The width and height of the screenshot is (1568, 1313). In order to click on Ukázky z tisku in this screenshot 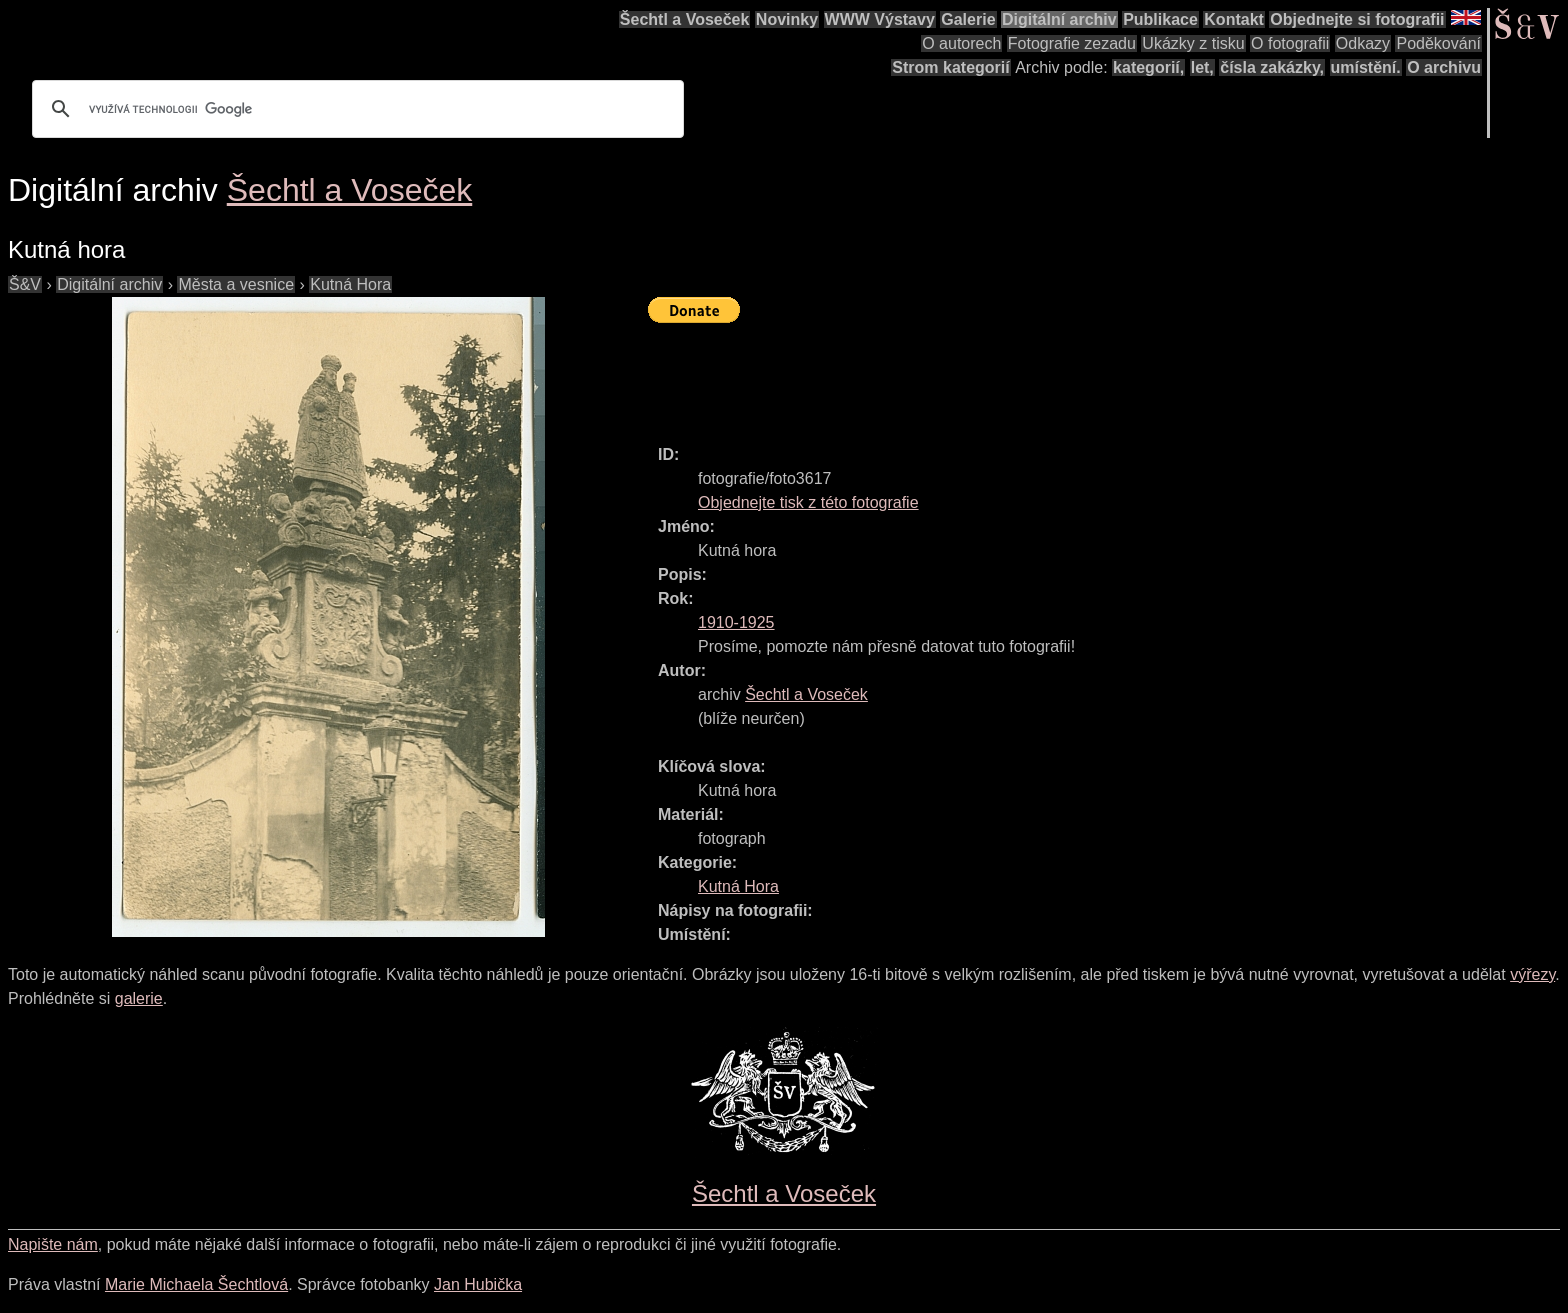, I will do `click(1193, 43)`.